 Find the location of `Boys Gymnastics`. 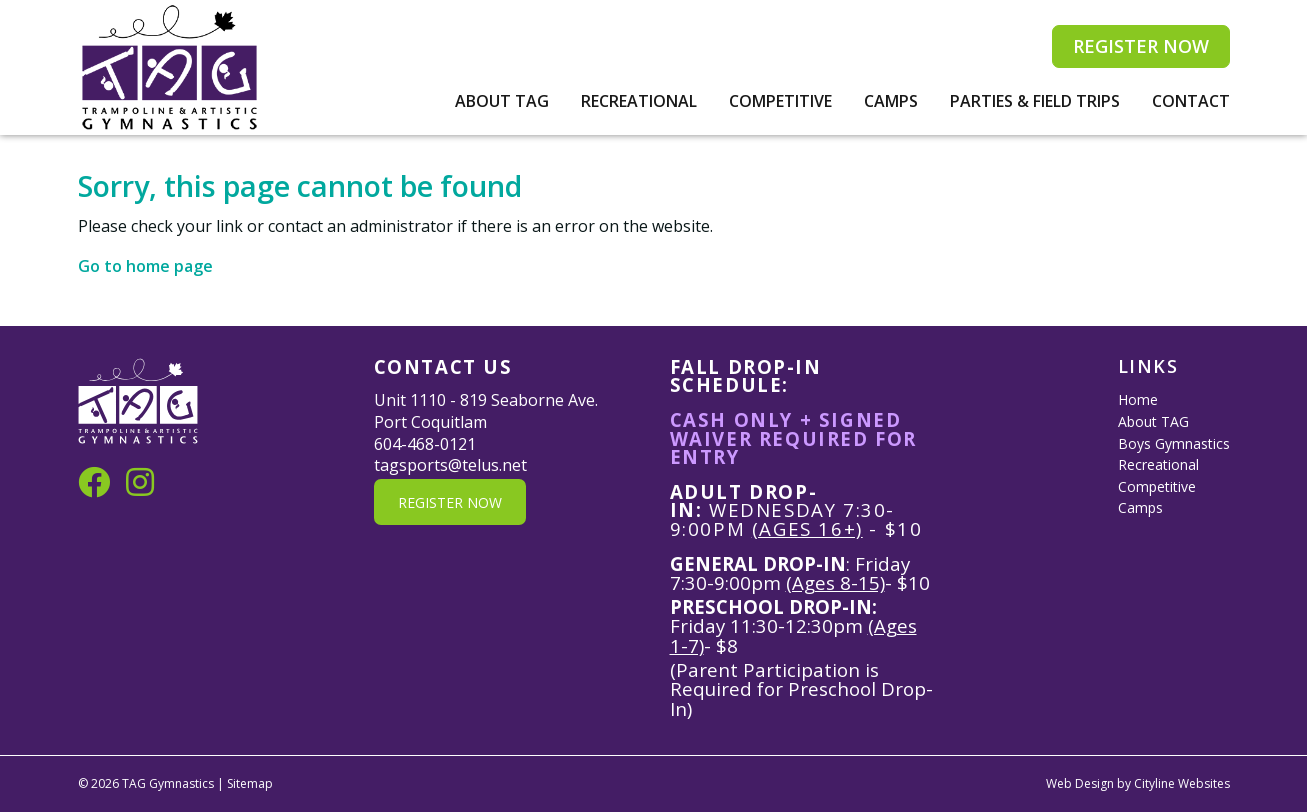

Boys Gymnastics is located at coordinates (1174, 443).